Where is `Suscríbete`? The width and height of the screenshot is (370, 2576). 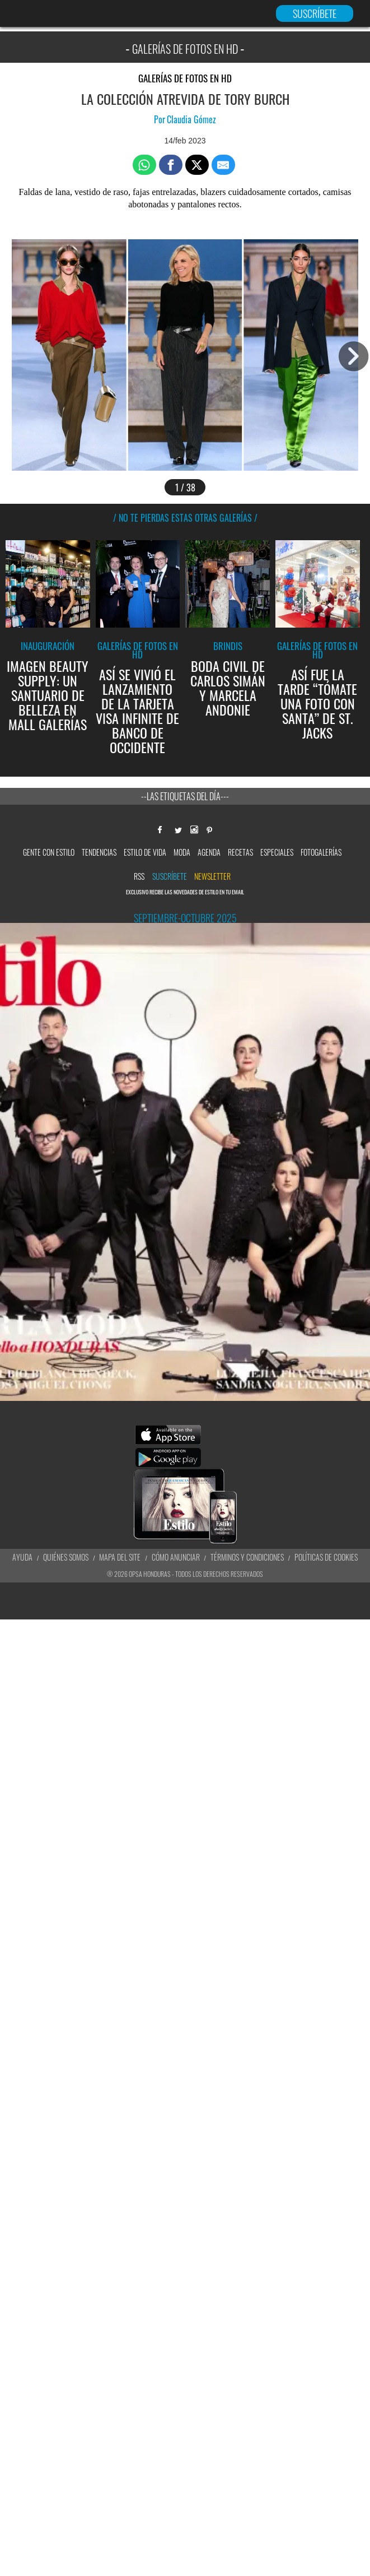
Suscríbete is located at coordinates (169, 876).